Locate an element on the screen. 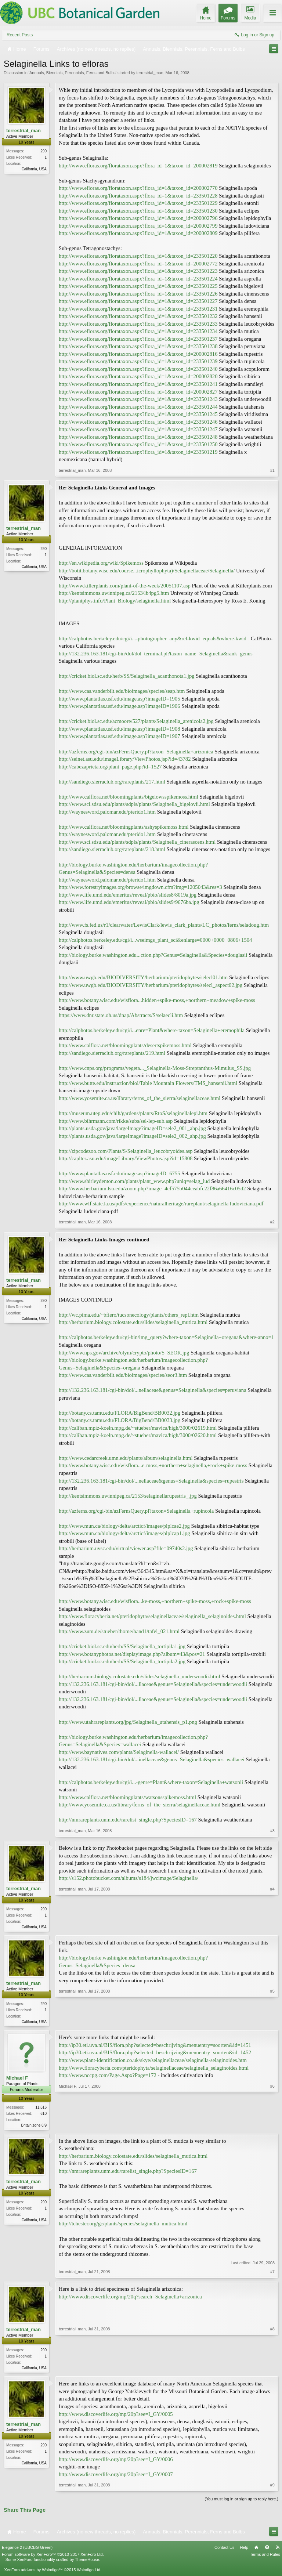  http://www.mun.ca/biology/delta/arcticf/images/plplcap1.jpg is located at coordinates (124, 1533).